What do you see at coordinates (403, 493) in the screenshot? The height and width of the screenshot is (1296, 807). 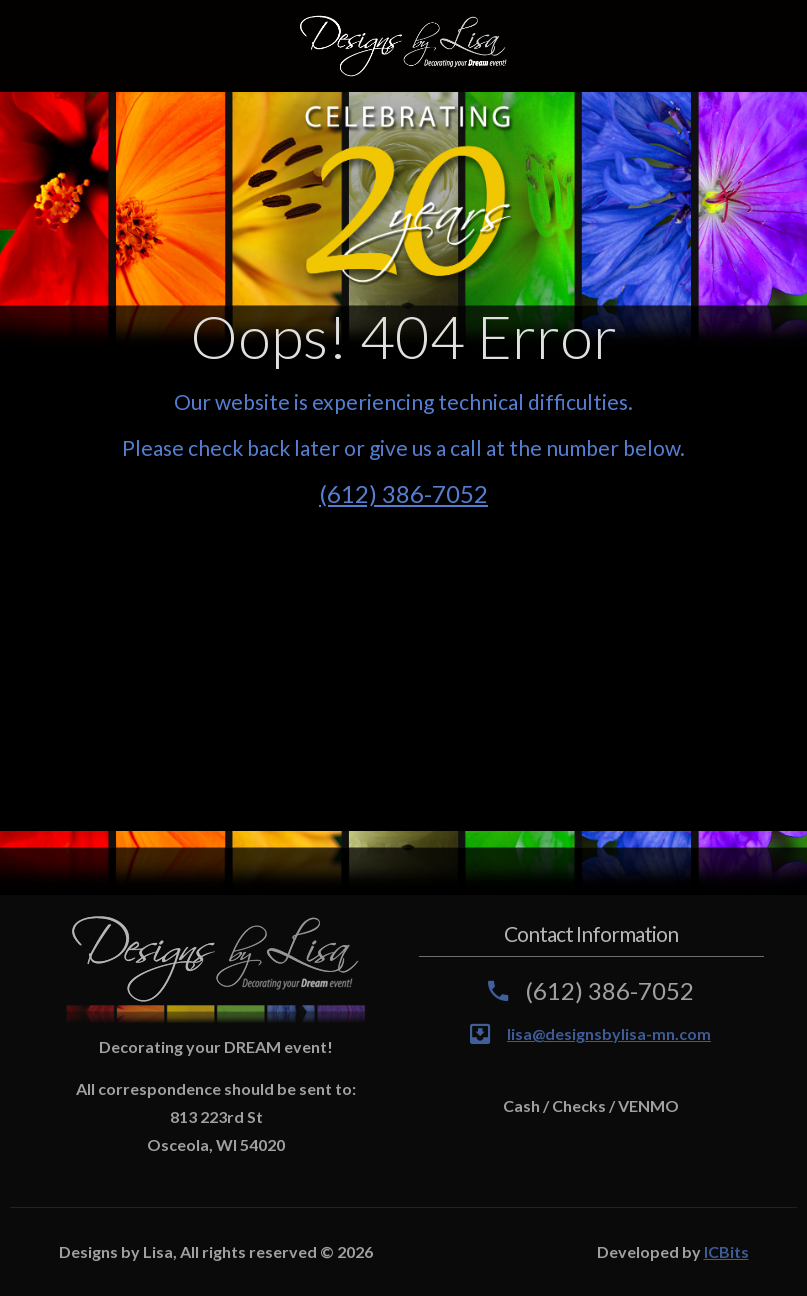 I see `(612) 386-7052` at bounding box center [403, 493].